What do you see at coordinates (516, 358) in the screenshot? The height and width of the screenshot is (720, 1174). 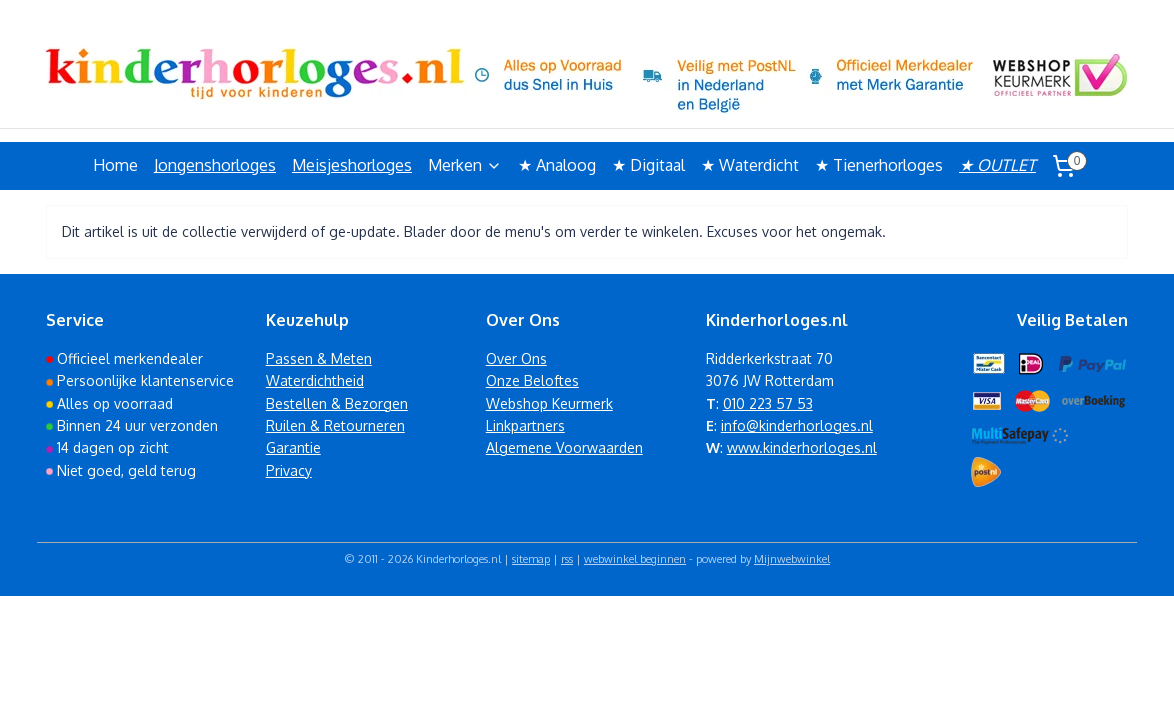 I see `Over Ons` at bounding box center [516, 358].